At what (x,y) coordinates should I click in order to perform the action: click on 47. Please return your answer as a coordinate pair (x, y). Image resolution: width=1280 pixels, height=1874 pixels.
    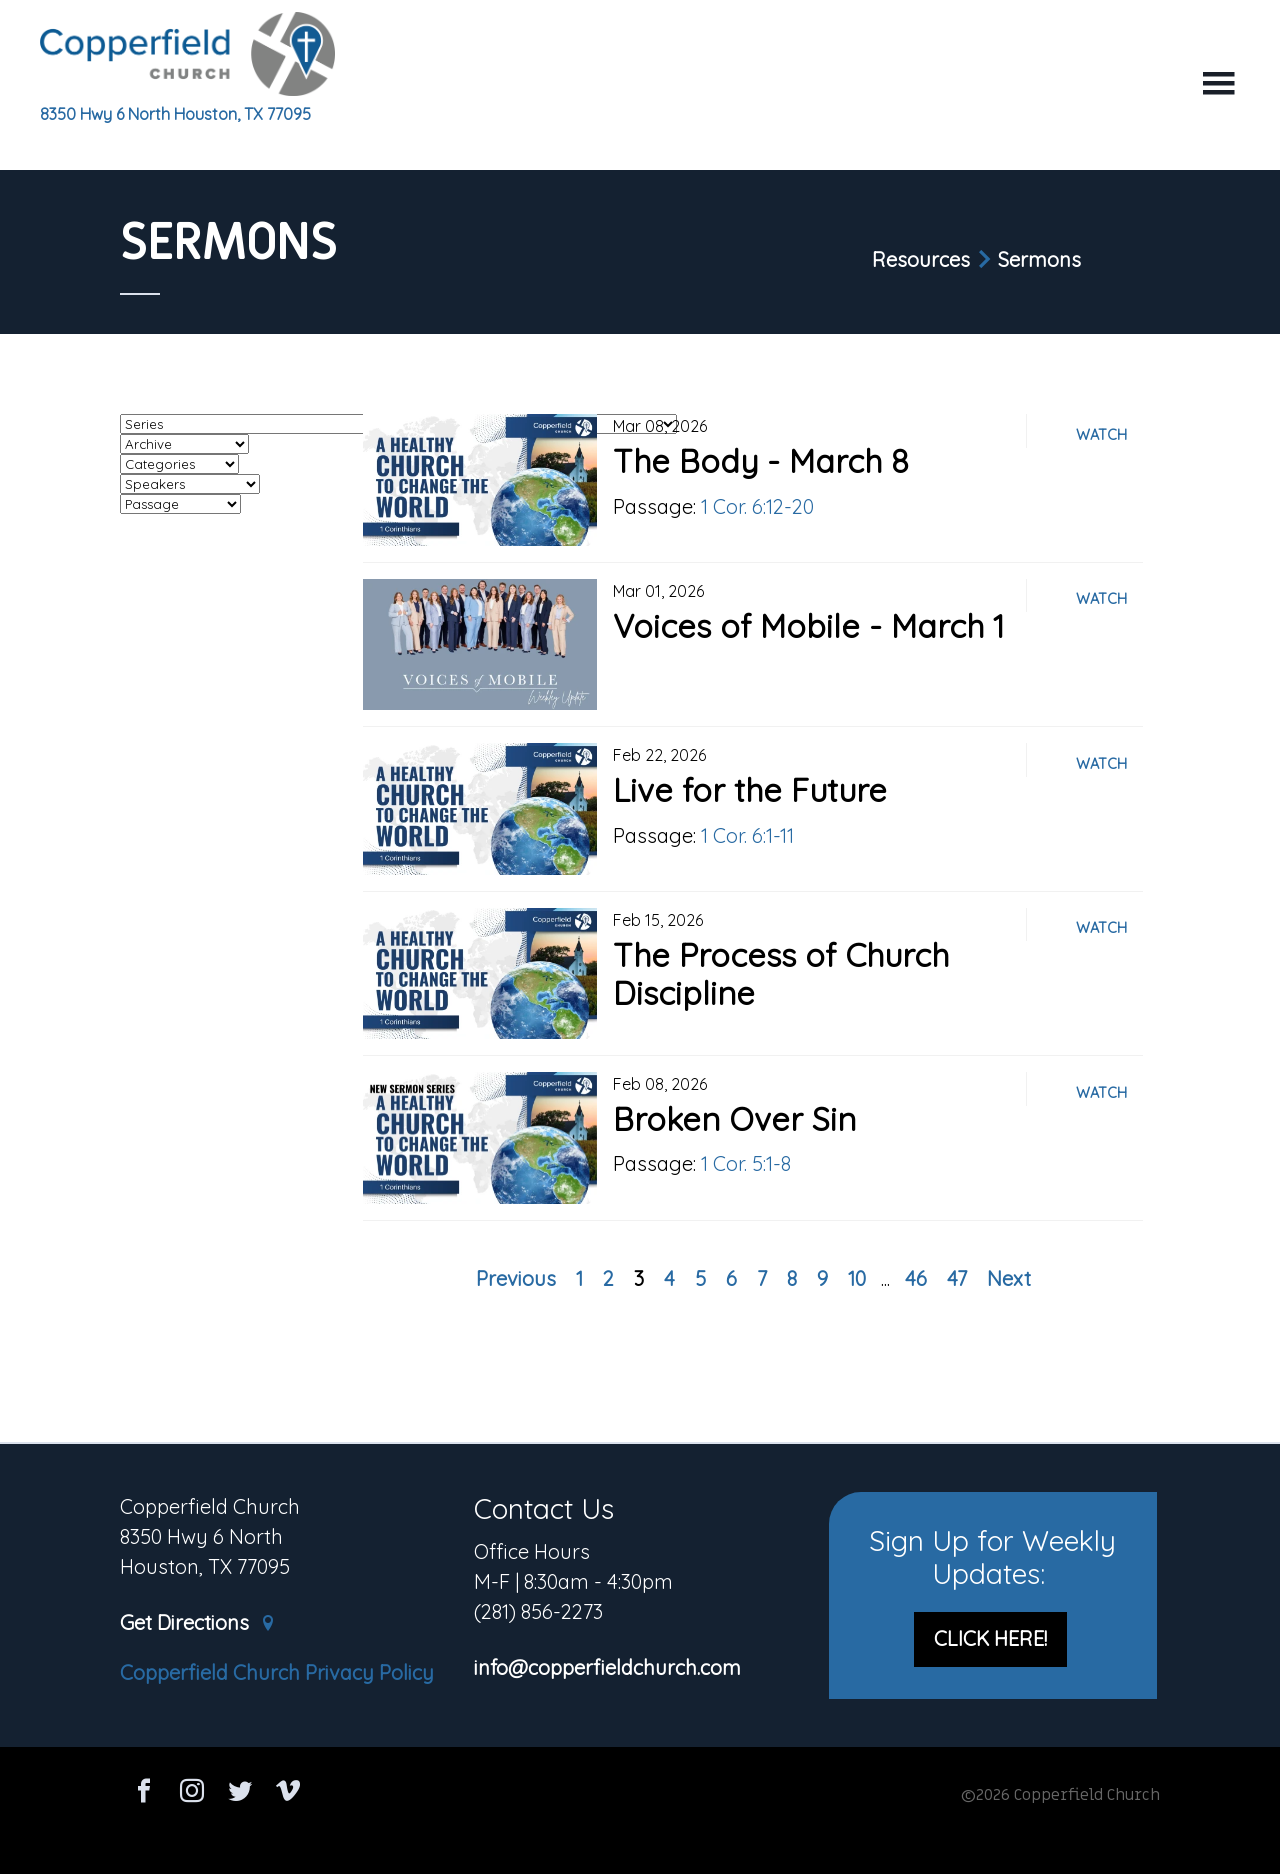
    Looking at the image, I should click on (957, 1278).